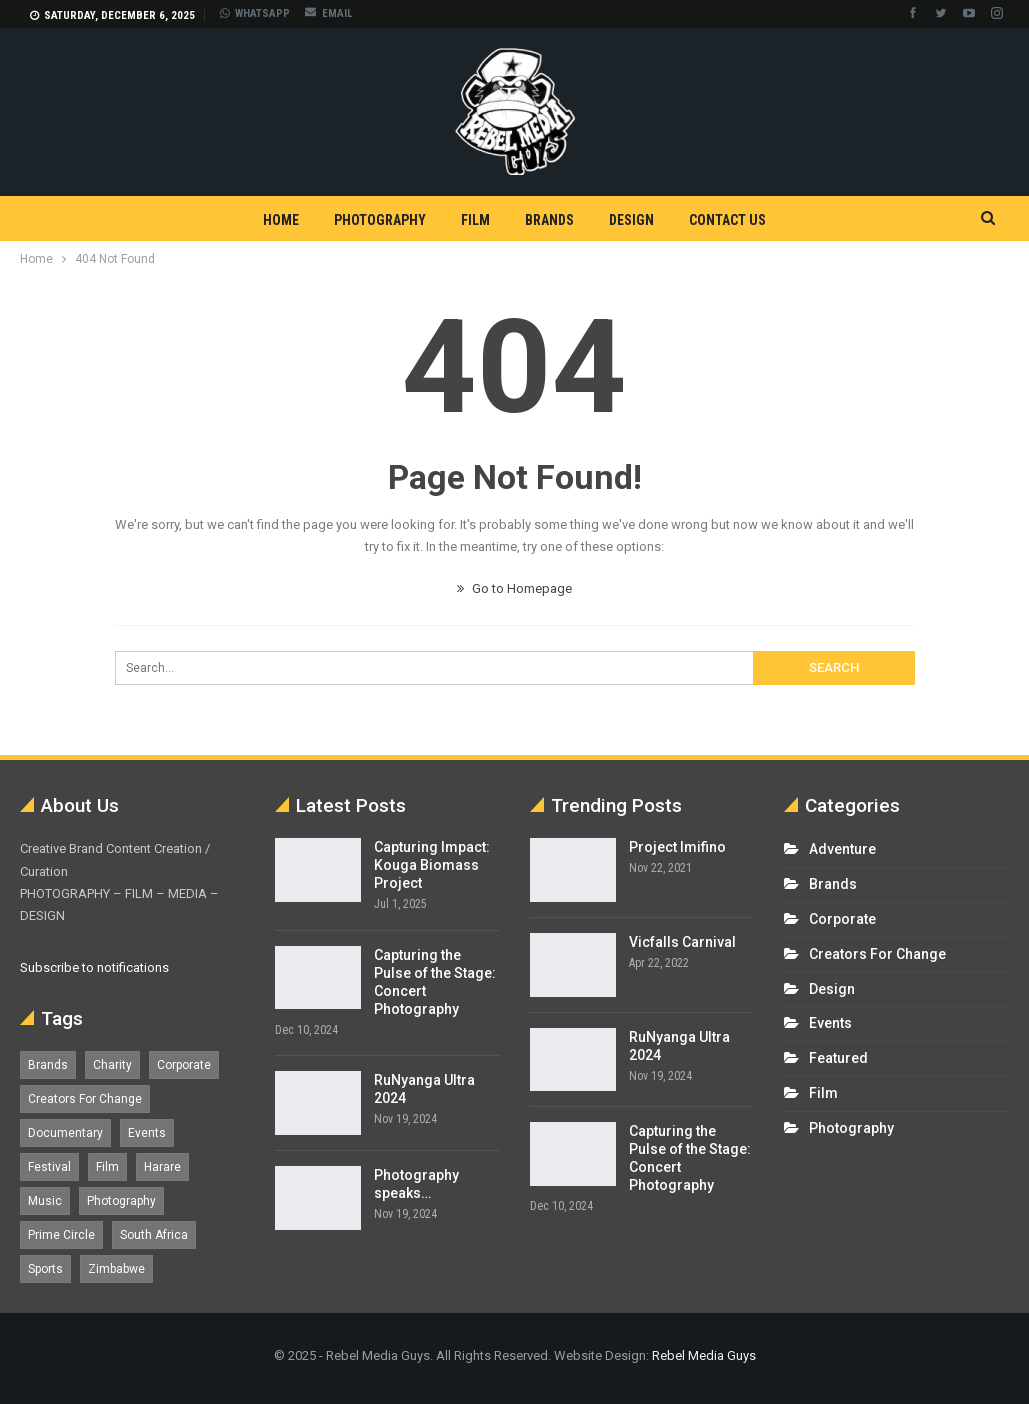  I want to click on Harare [Harare (1 item)], so click(162, 1167).